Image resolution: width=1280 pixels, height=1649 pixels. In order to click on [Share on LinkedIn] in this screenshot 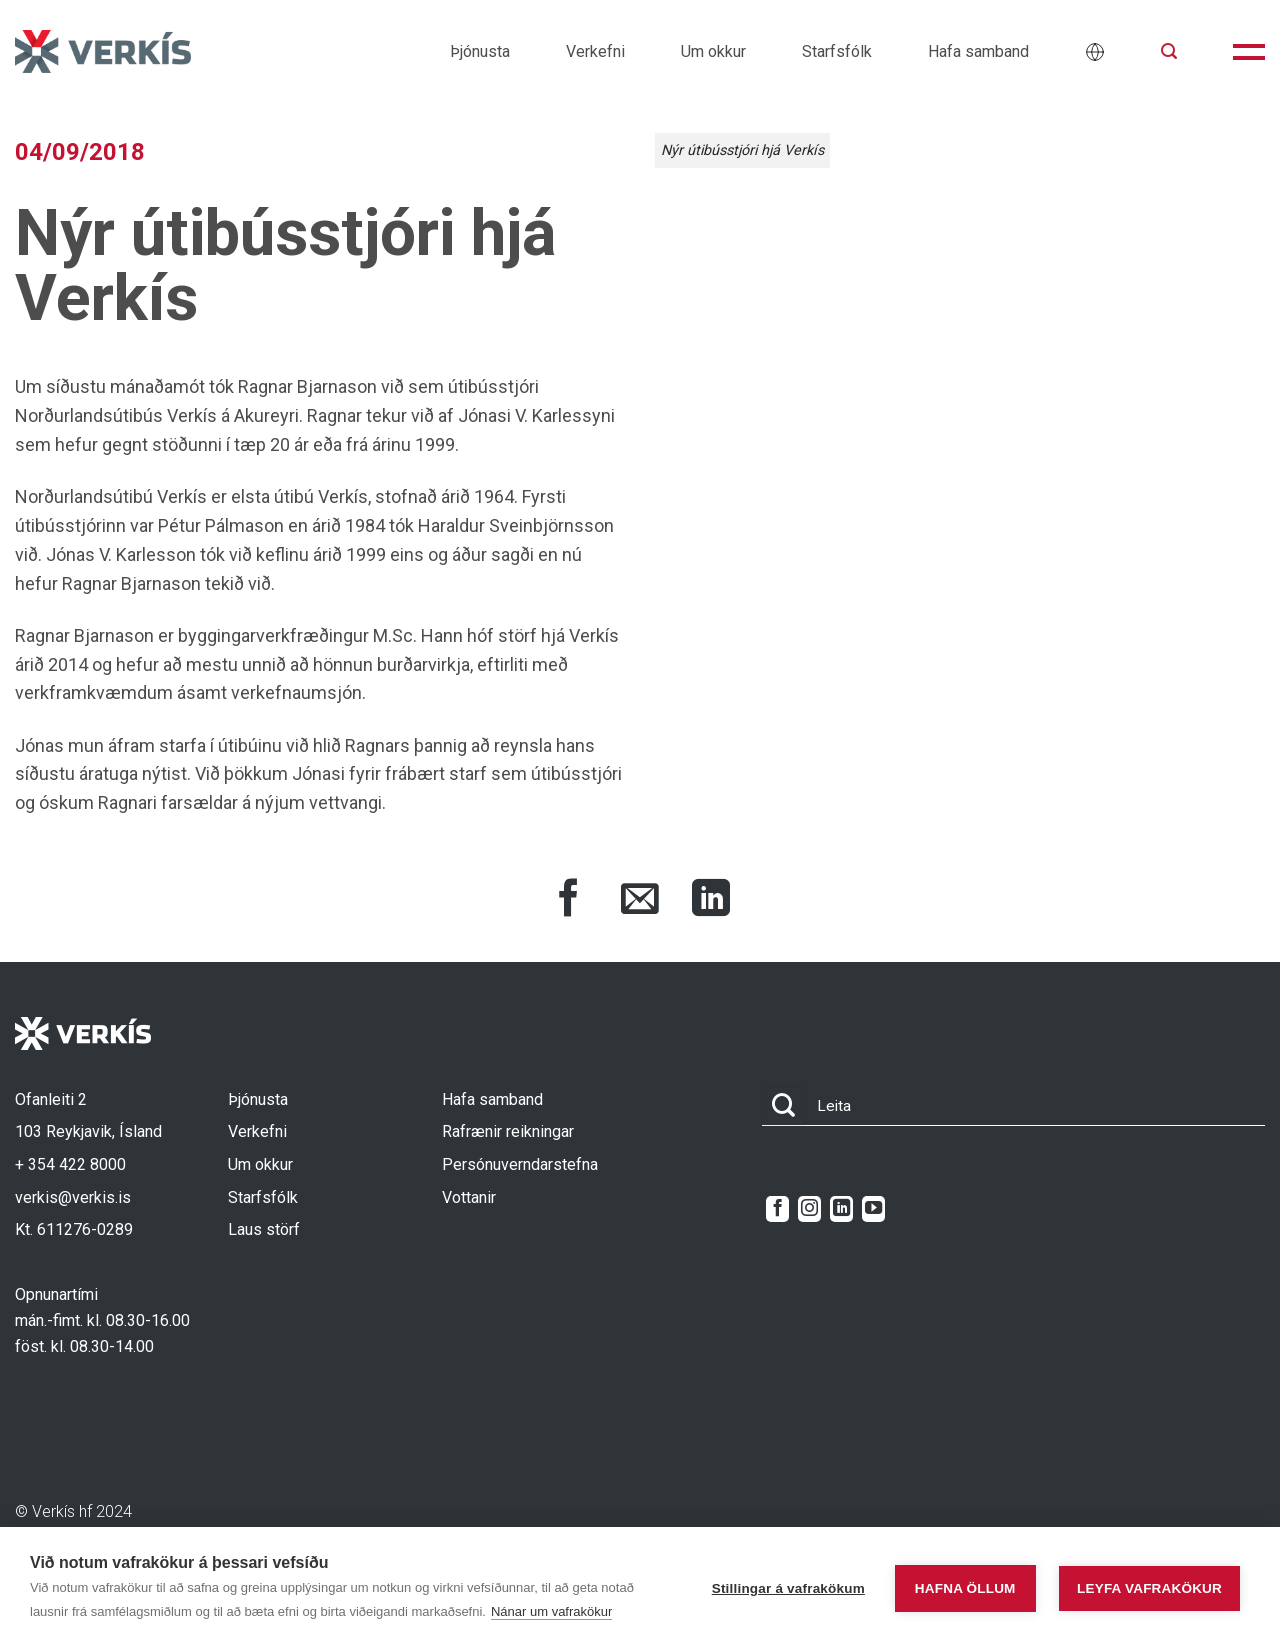, I will do `click(711, 901)`.